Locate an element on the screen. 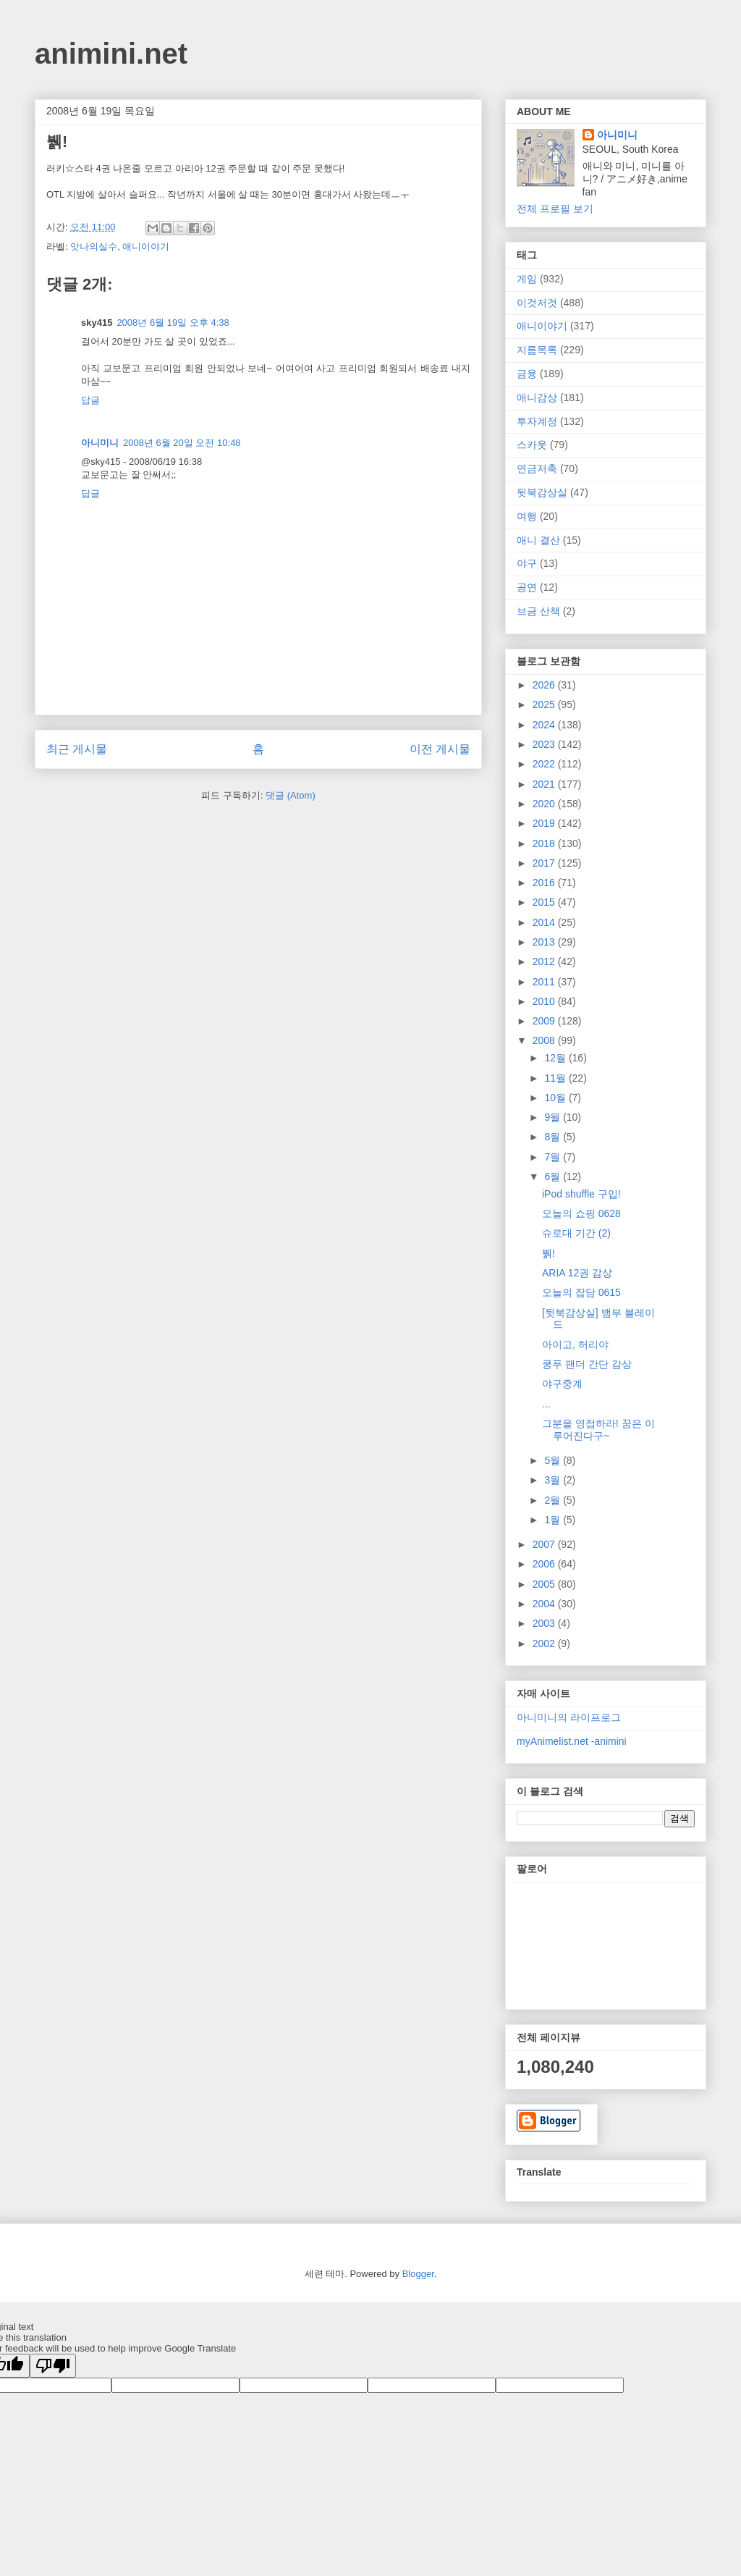 Image resolution: width=741 pixels, height=2576 pixels. 뒷북감상실 is located at coordinates (542, 492).